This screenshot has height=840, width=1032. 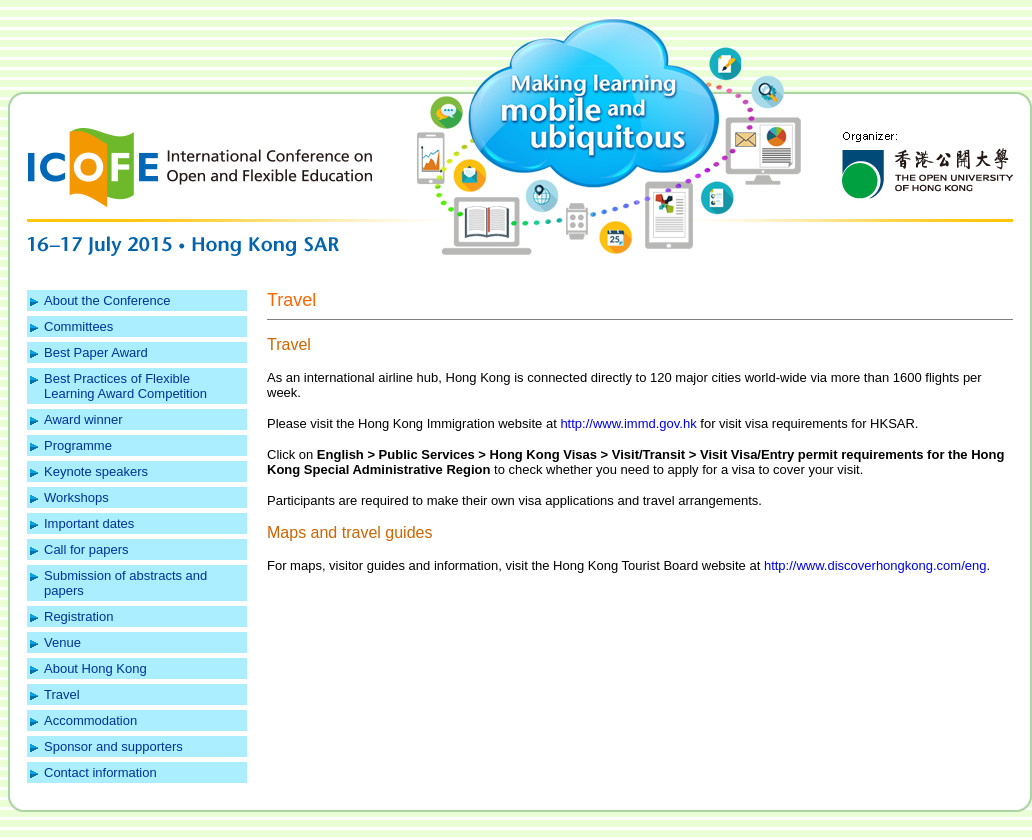 I want to click on http://www.immd.gov.hk, so click(x=628, y=423).